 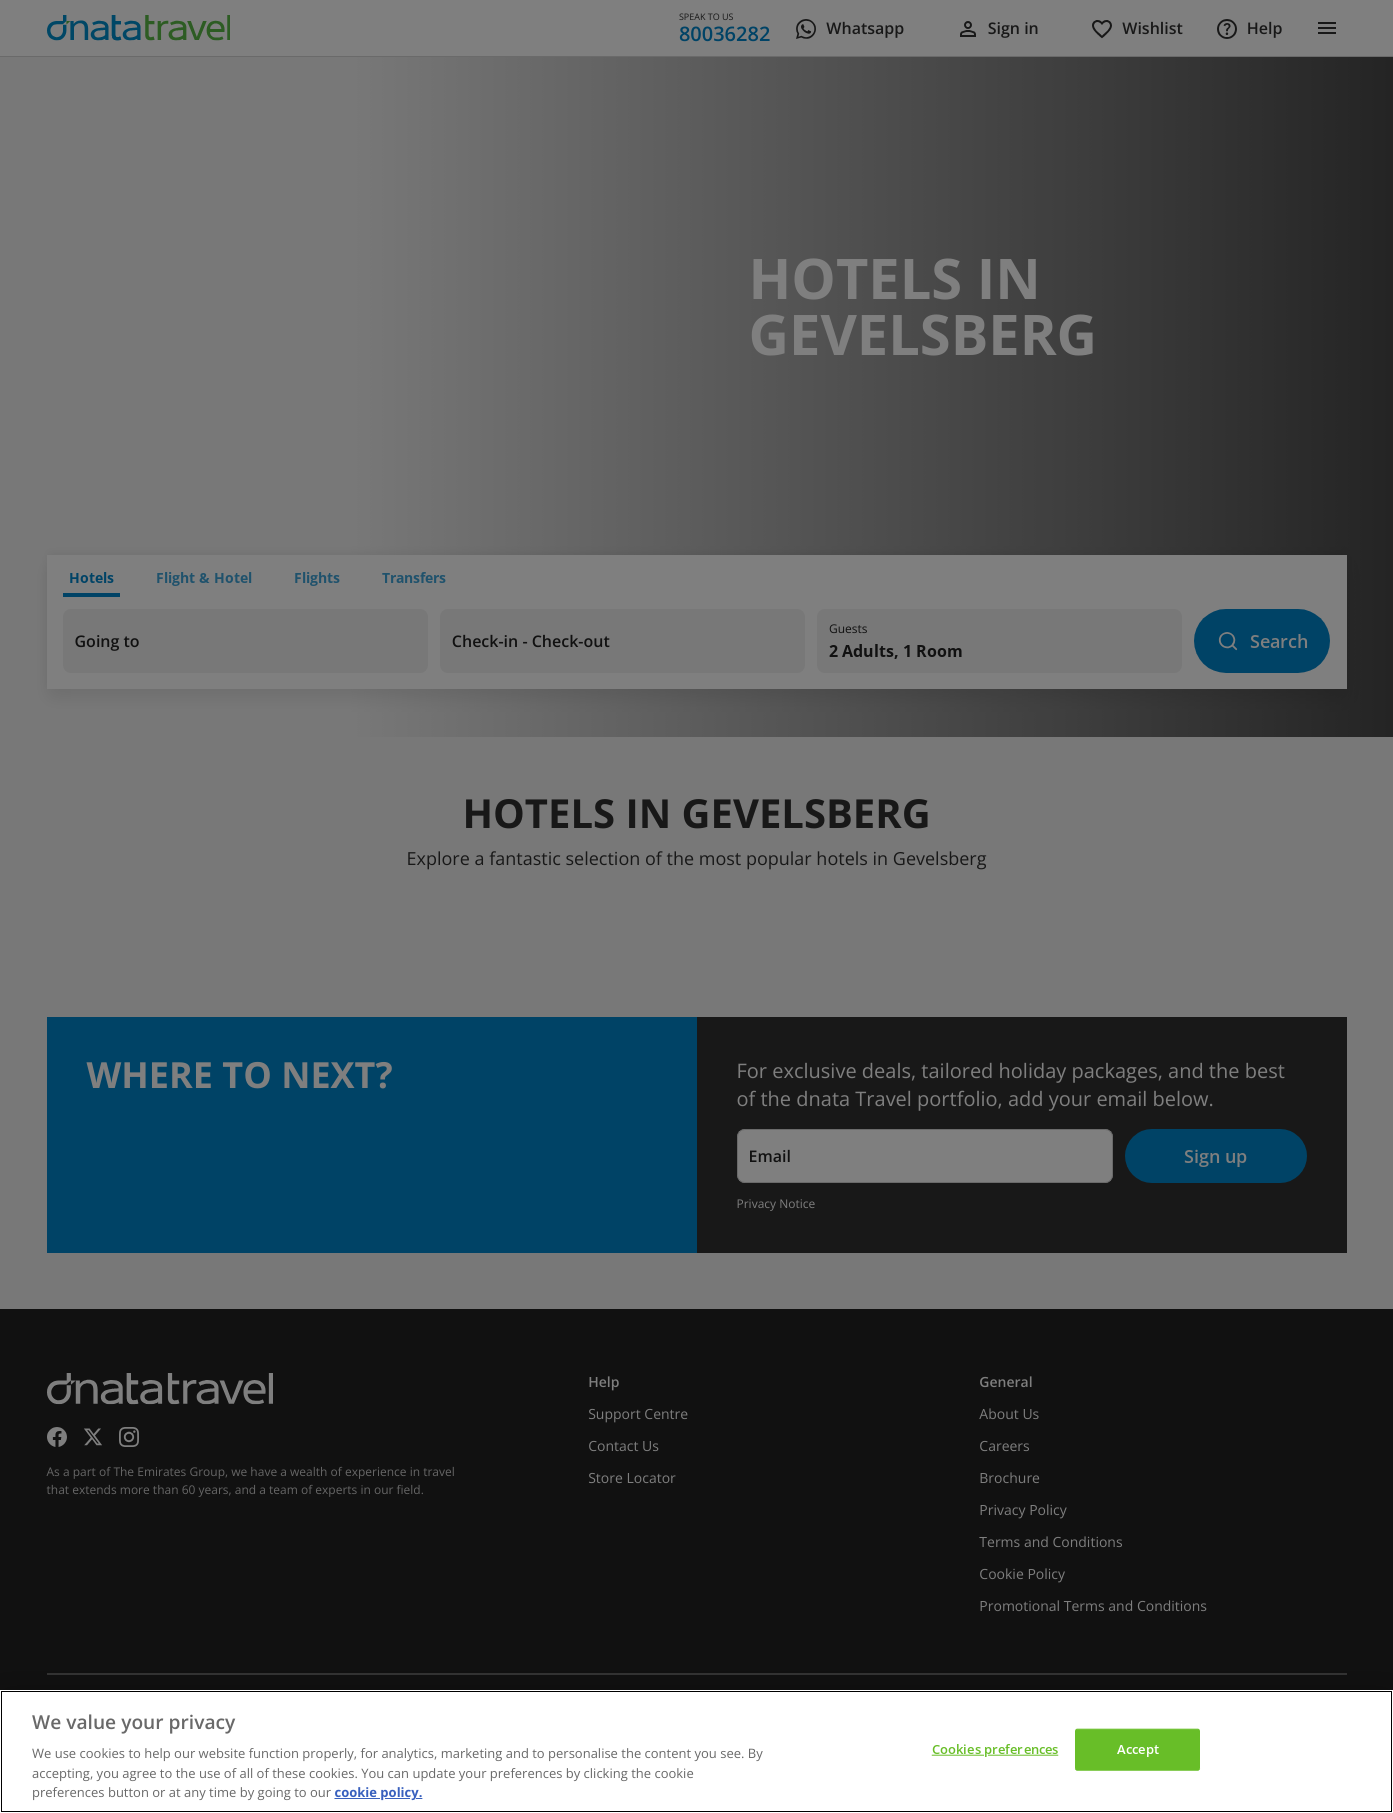 What do you see at coordinates (378, 1792) in the screenshot?
I see `cookie policy. [cookie policy, opens in a new tab]` at bounding box center [378, 1792].